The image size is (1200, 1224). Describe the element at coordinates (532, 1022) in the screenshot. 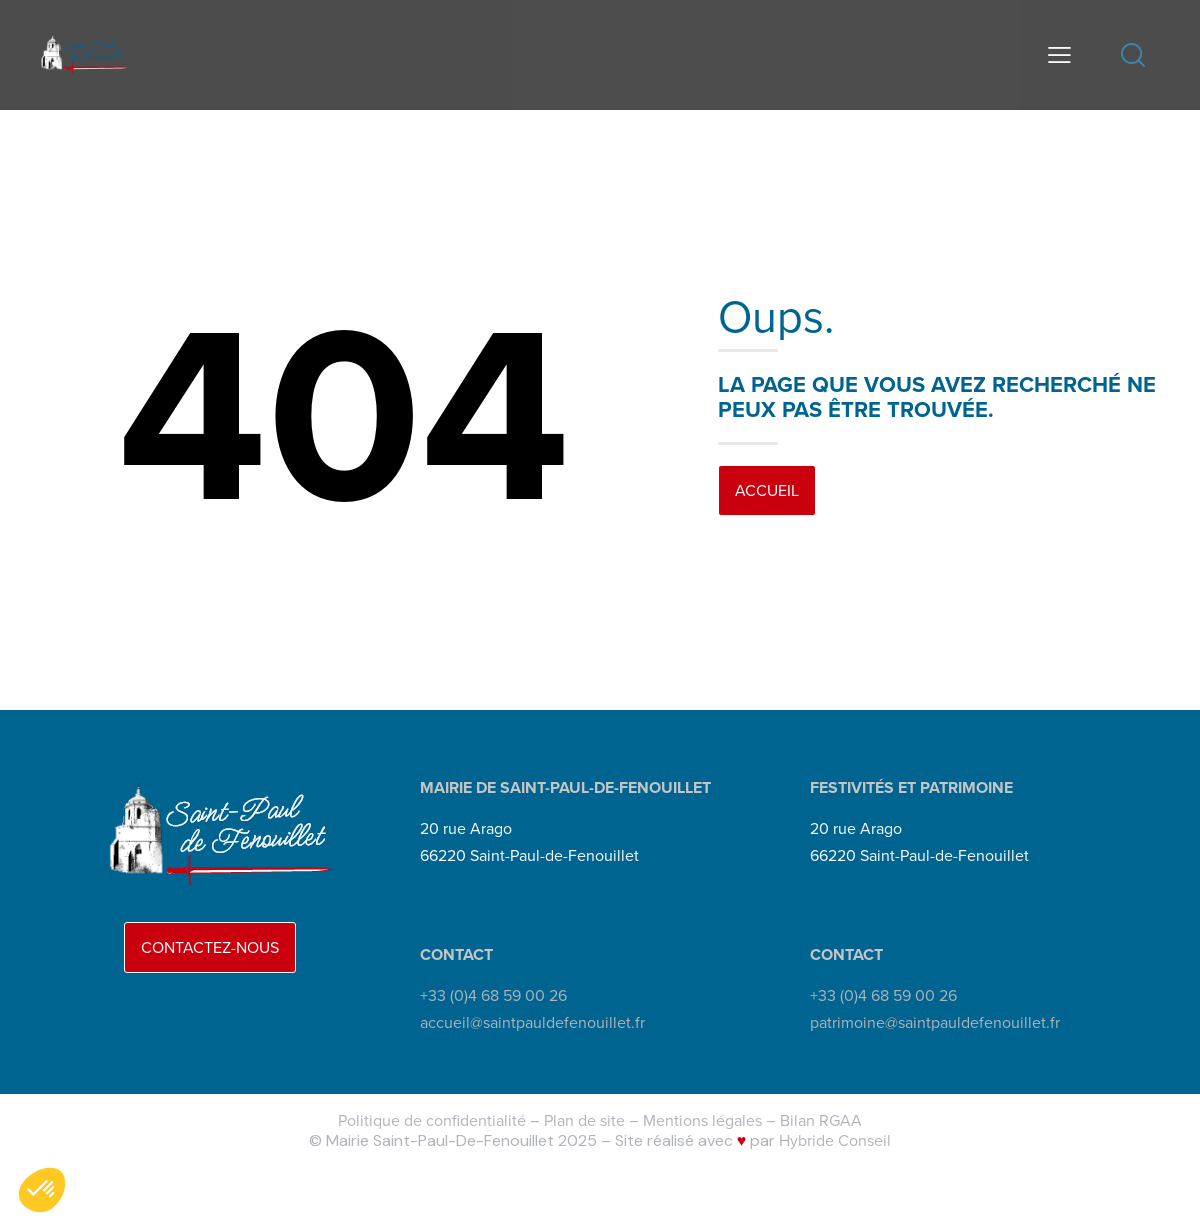

I see `accueil@saintpauldefenouillet.fr` at that location.